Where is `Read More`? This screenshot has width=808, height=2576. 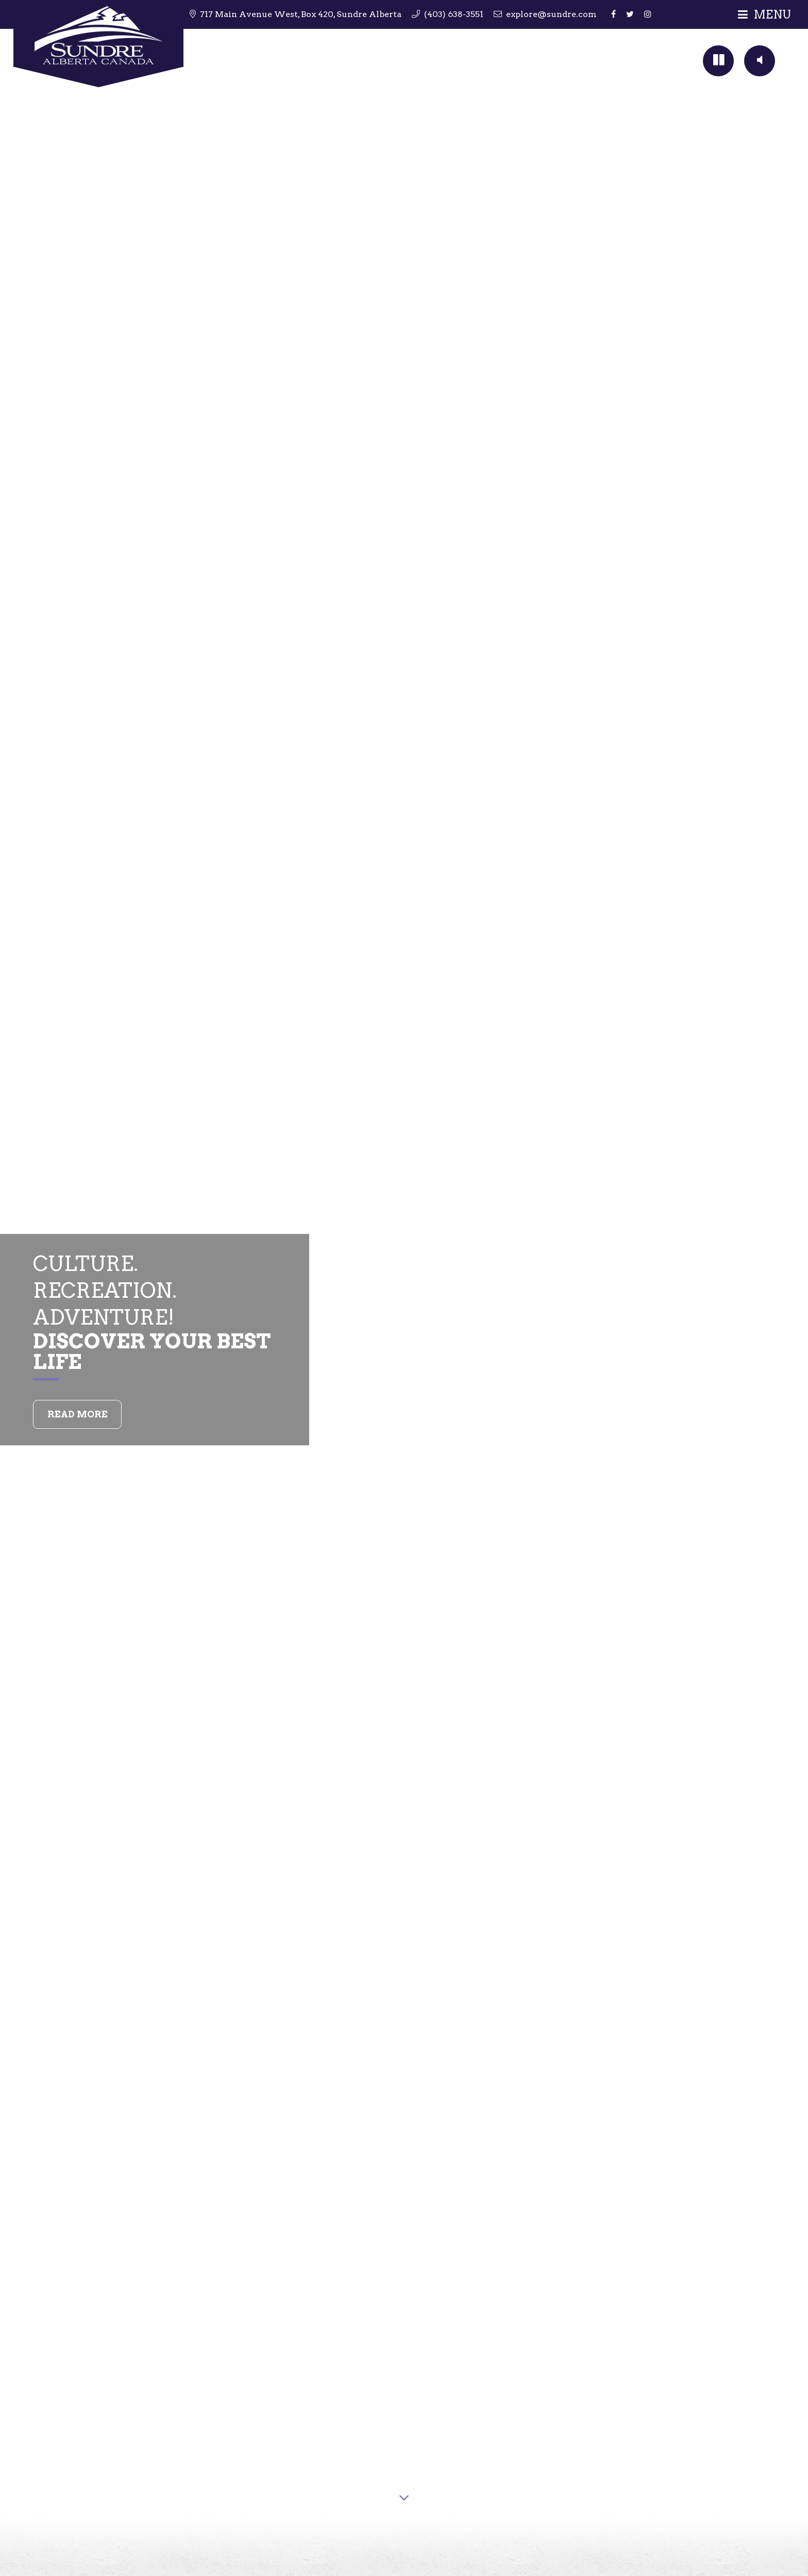
Read More is located at coordinates (78, 1414).